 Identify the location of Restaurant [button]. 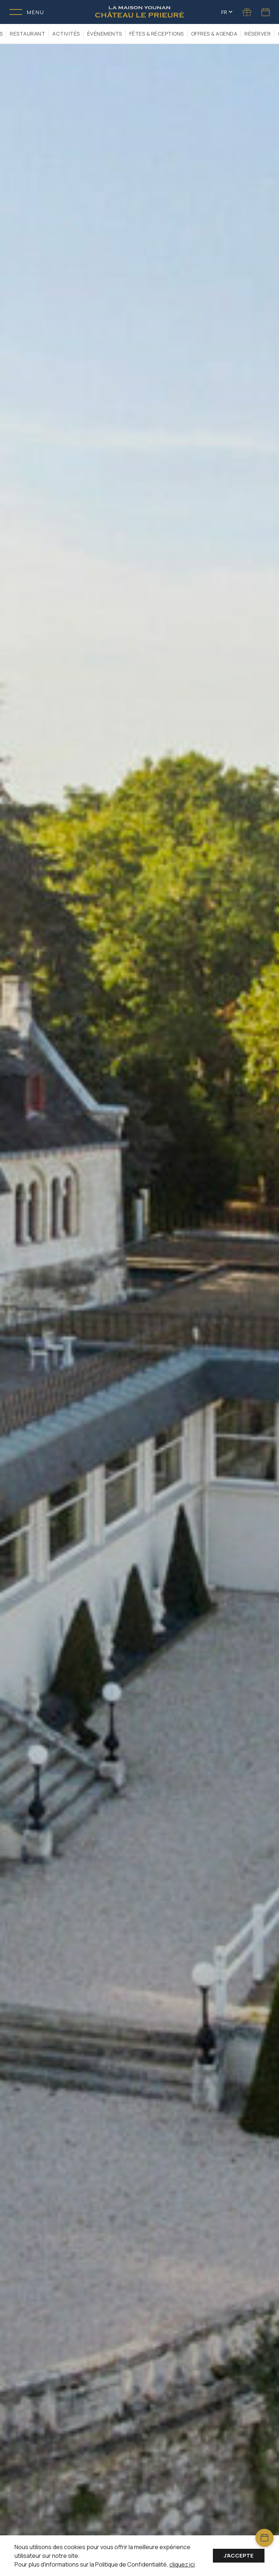
(27, 33).